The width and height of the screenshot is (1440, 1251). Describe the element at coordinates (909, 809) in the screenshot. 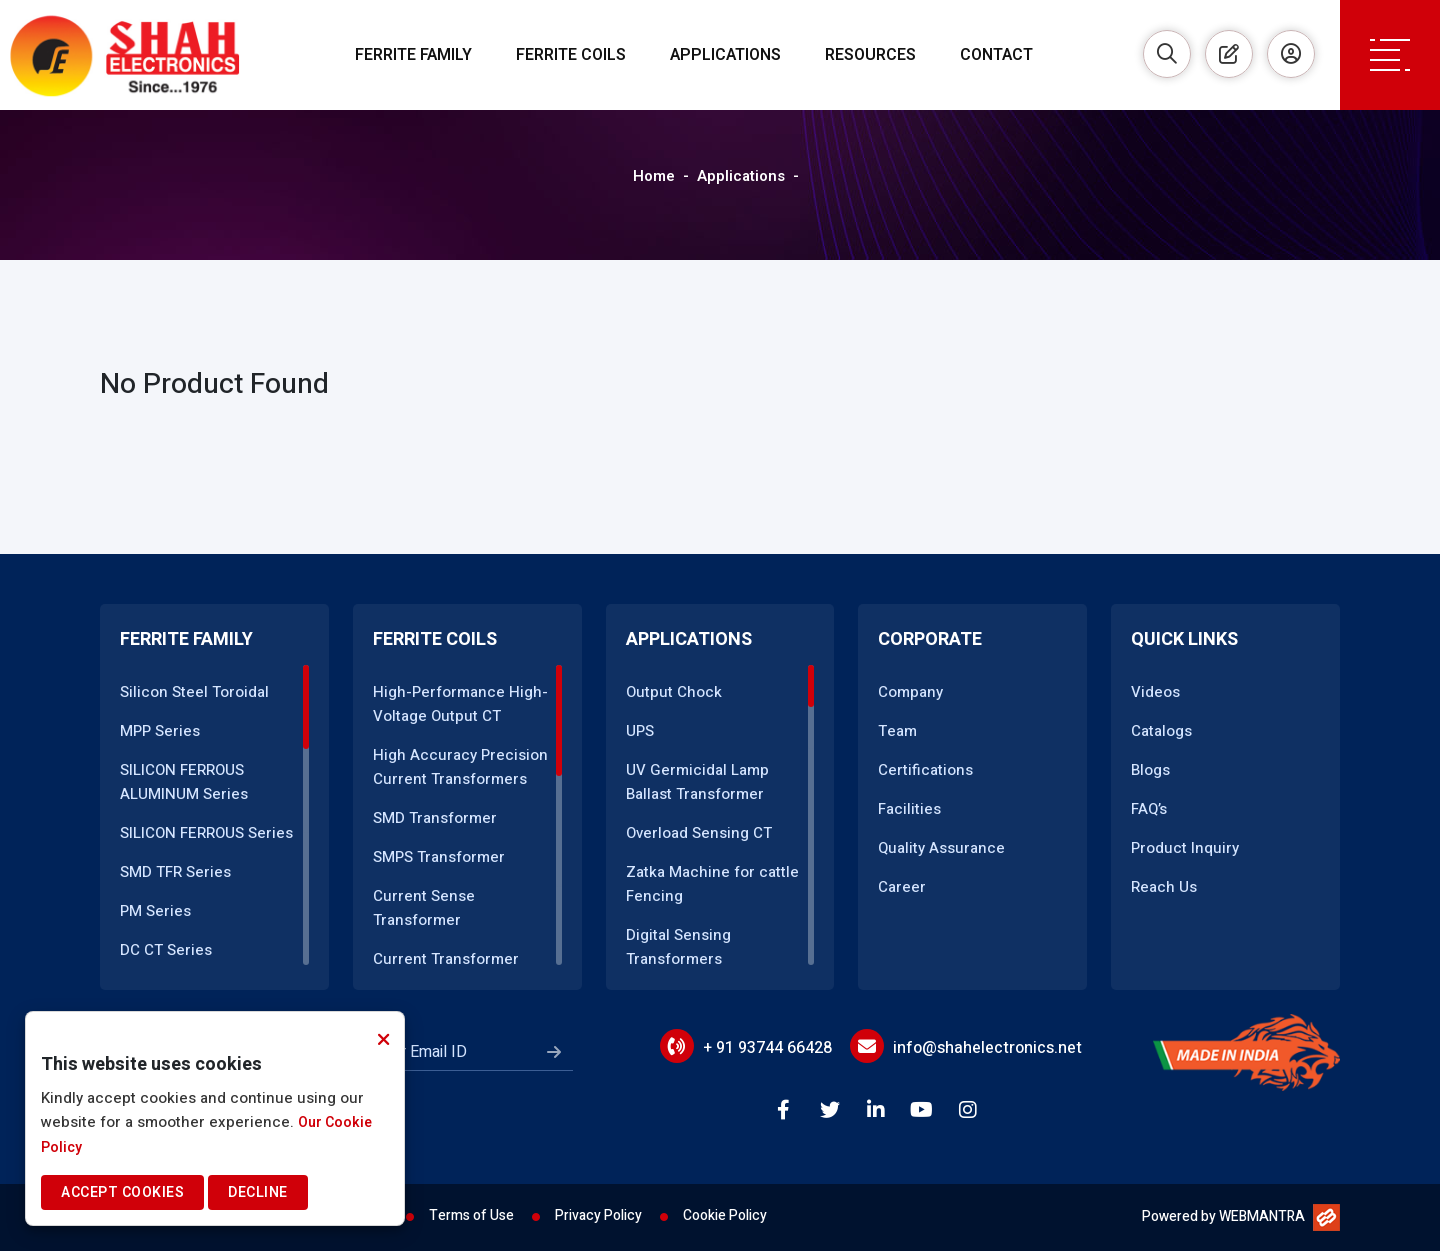

I see `Facilities` at that location.